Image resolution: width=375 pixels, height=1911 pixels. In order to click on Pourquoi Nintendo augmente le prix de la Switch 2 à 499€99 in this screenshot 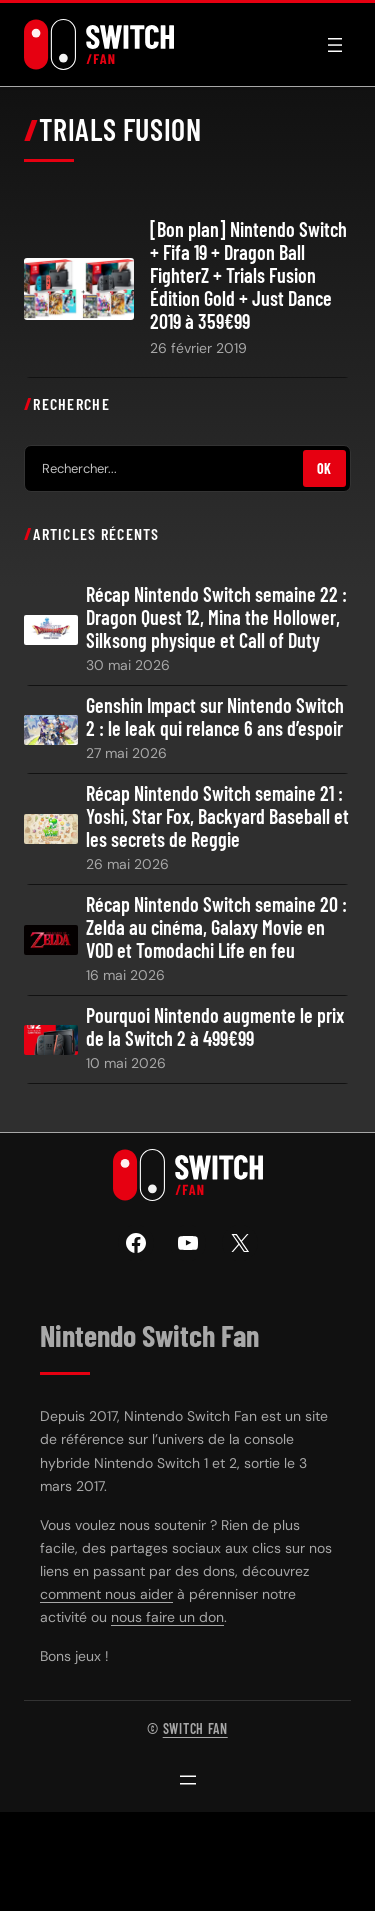, I will do `click(215, 1027)`.